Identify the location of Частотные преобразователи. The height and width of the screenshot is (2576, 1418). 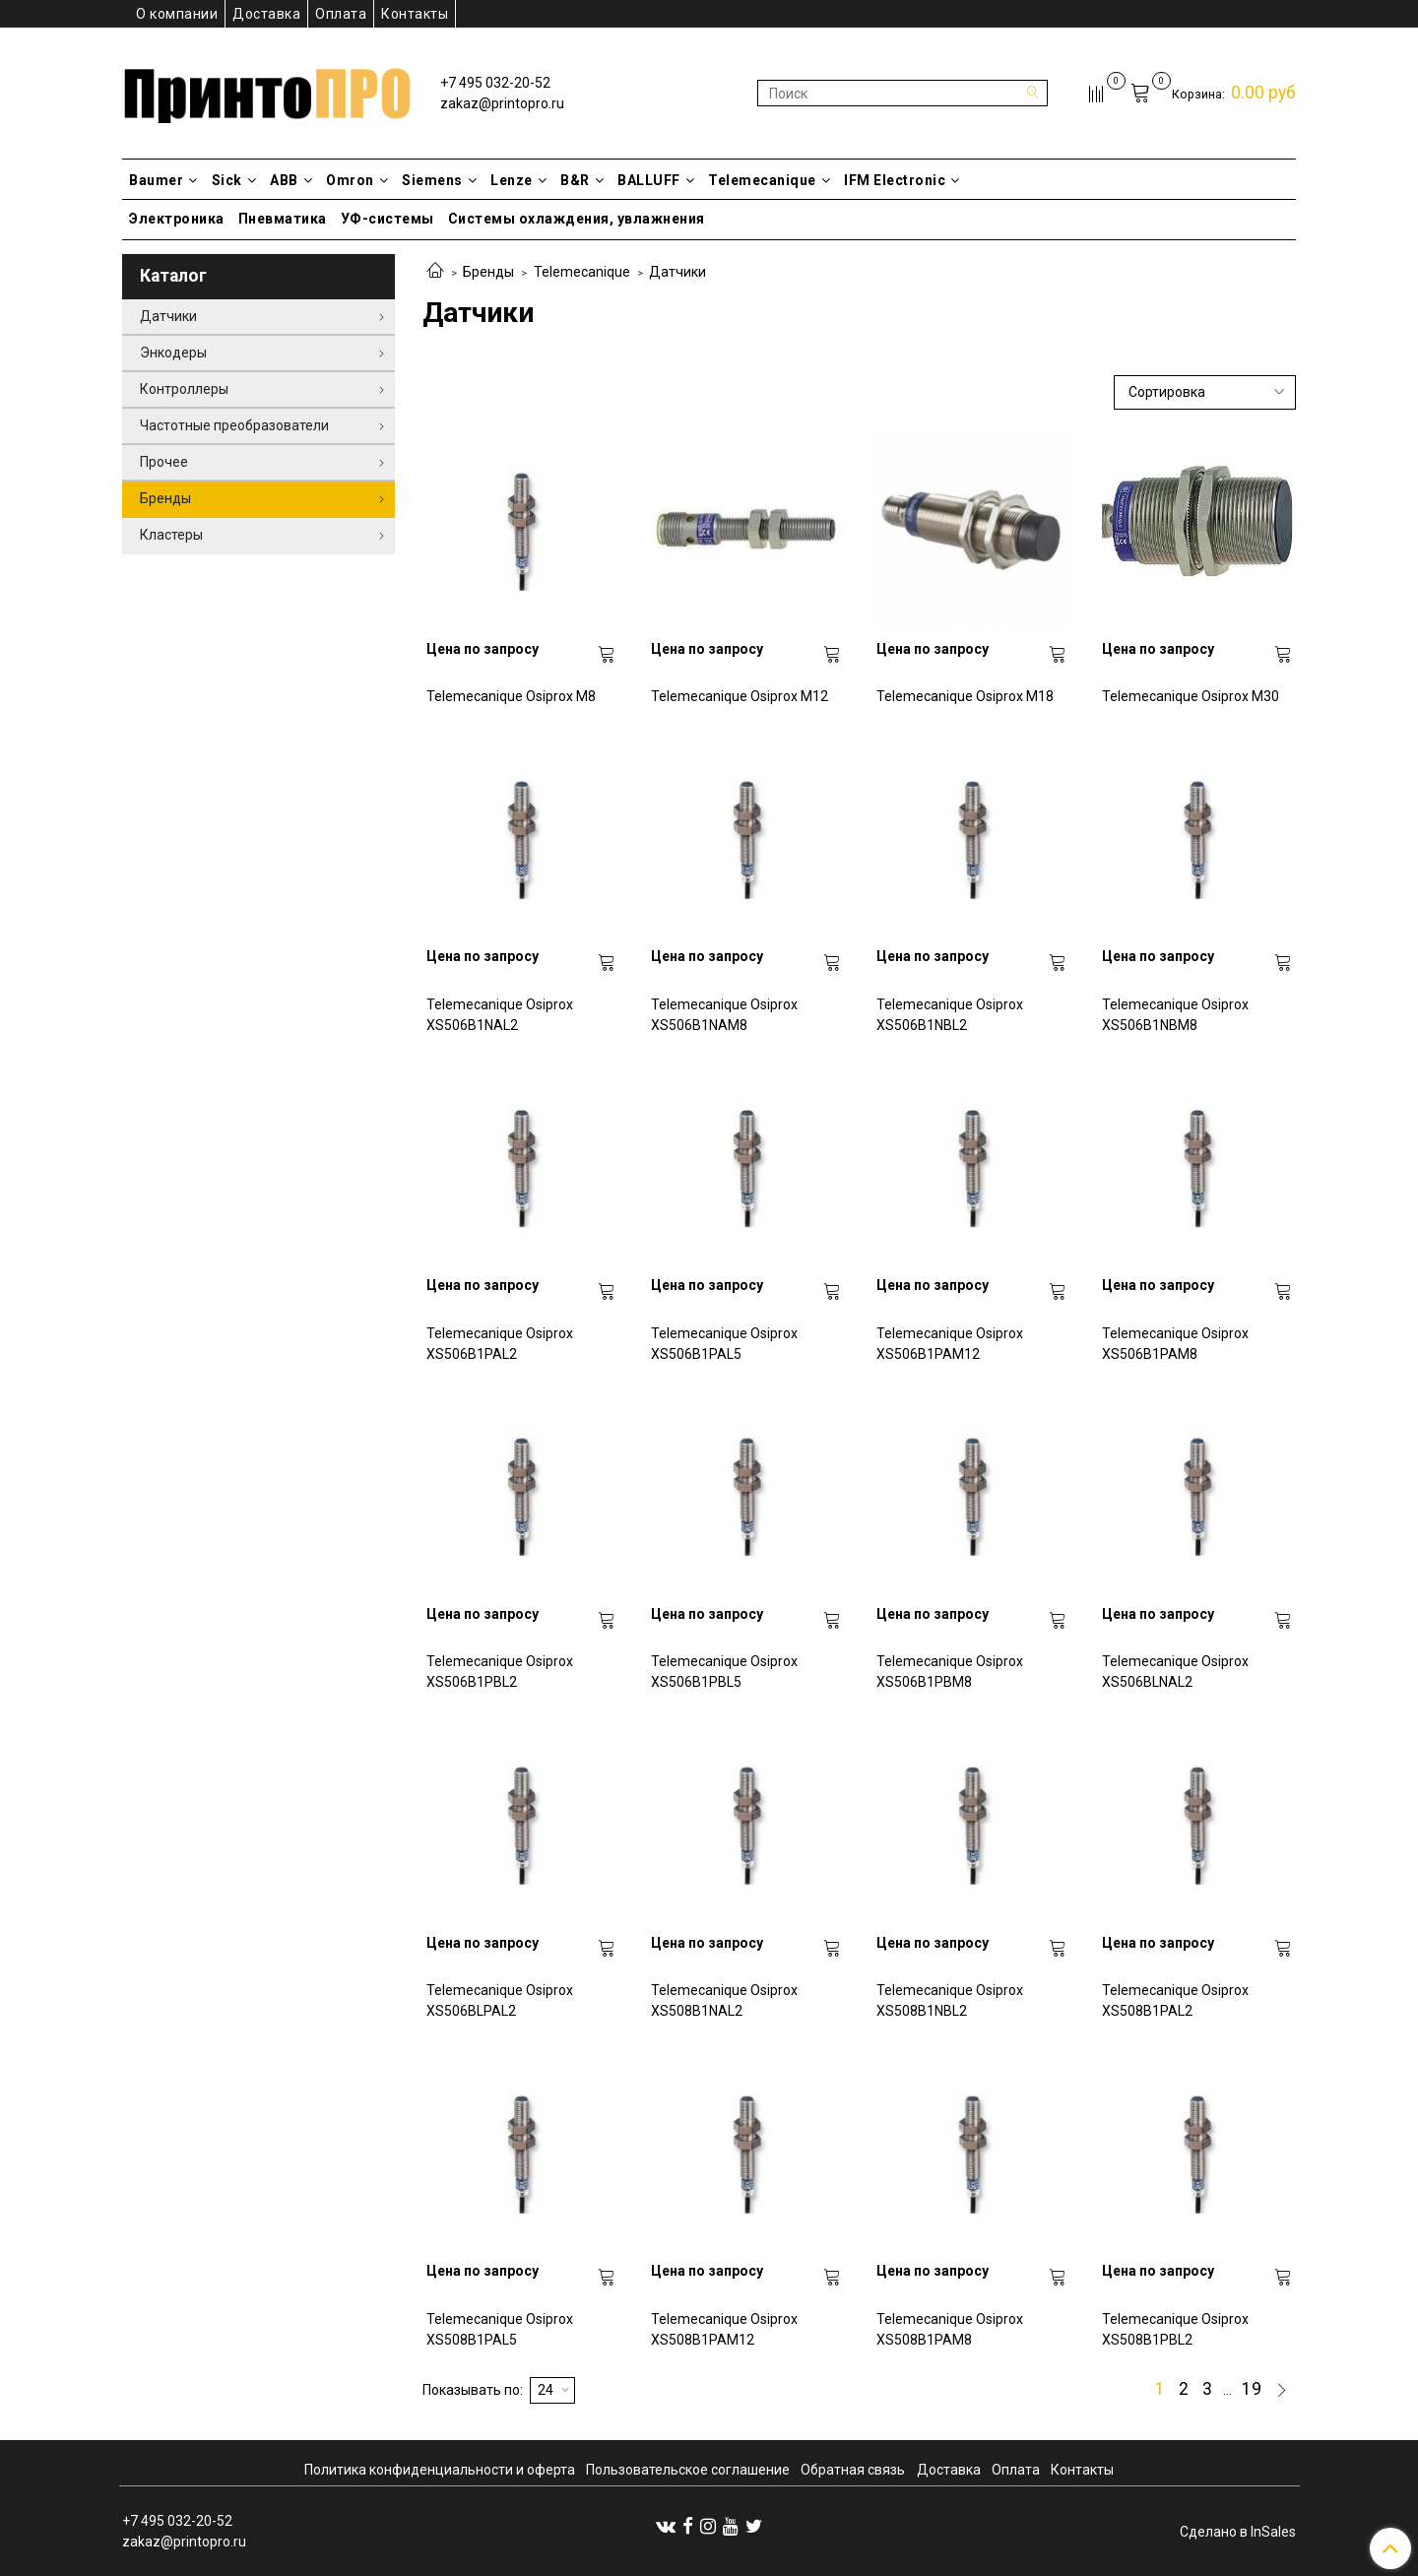
(234, 425).